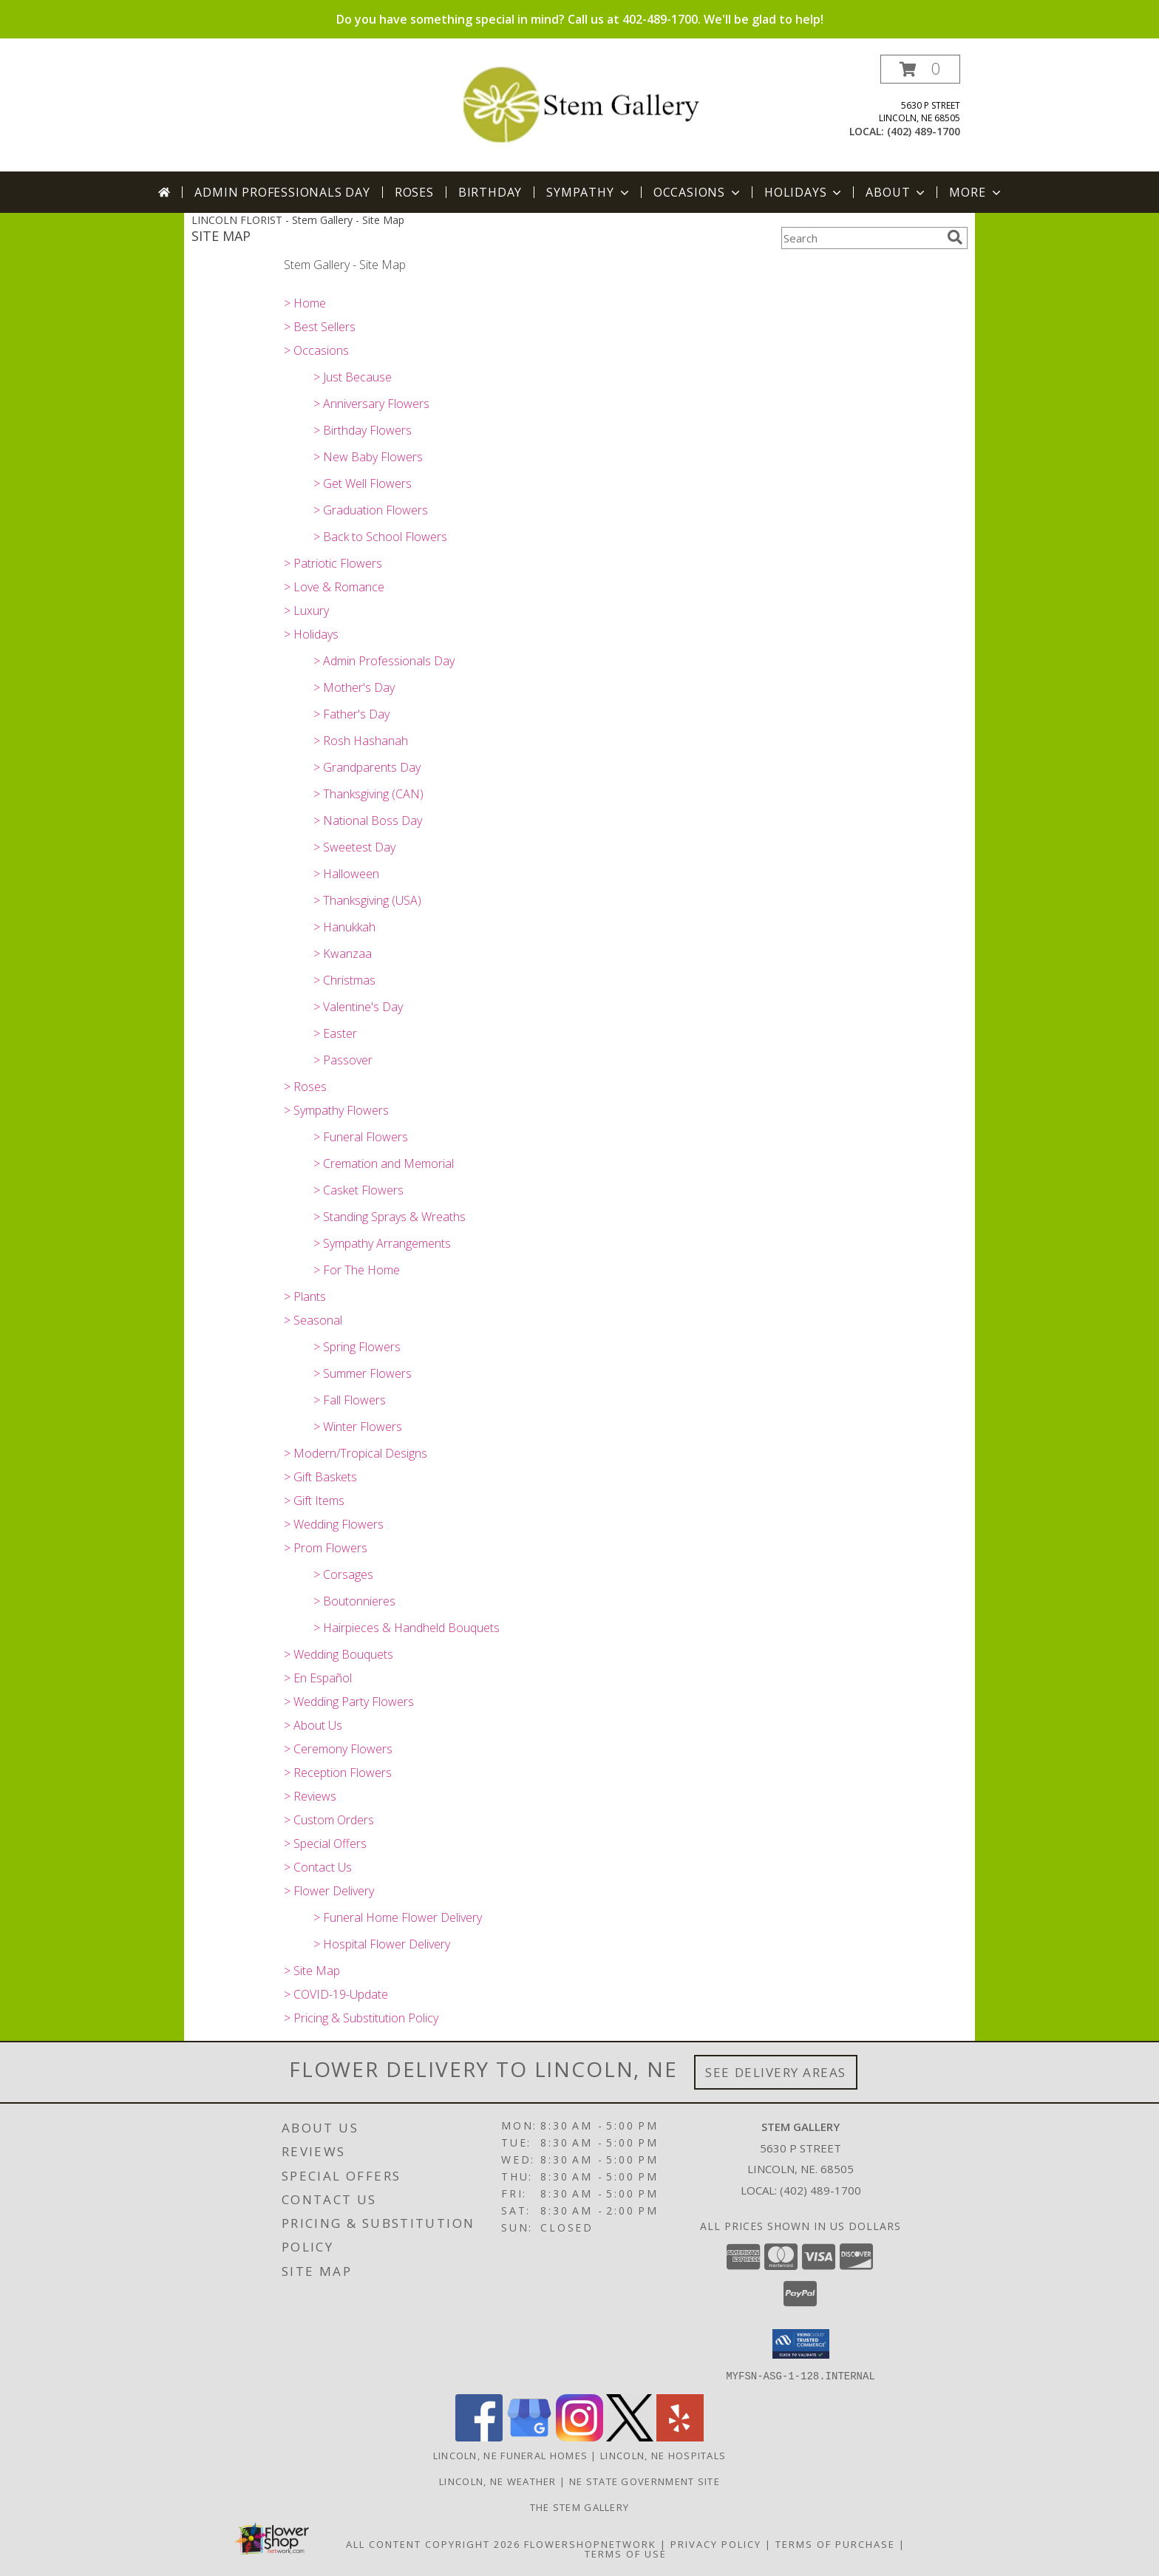 The width and height of the screenshot is (1159, 2576). I want to click on > Rosh Hashanah, so click(360, 741).